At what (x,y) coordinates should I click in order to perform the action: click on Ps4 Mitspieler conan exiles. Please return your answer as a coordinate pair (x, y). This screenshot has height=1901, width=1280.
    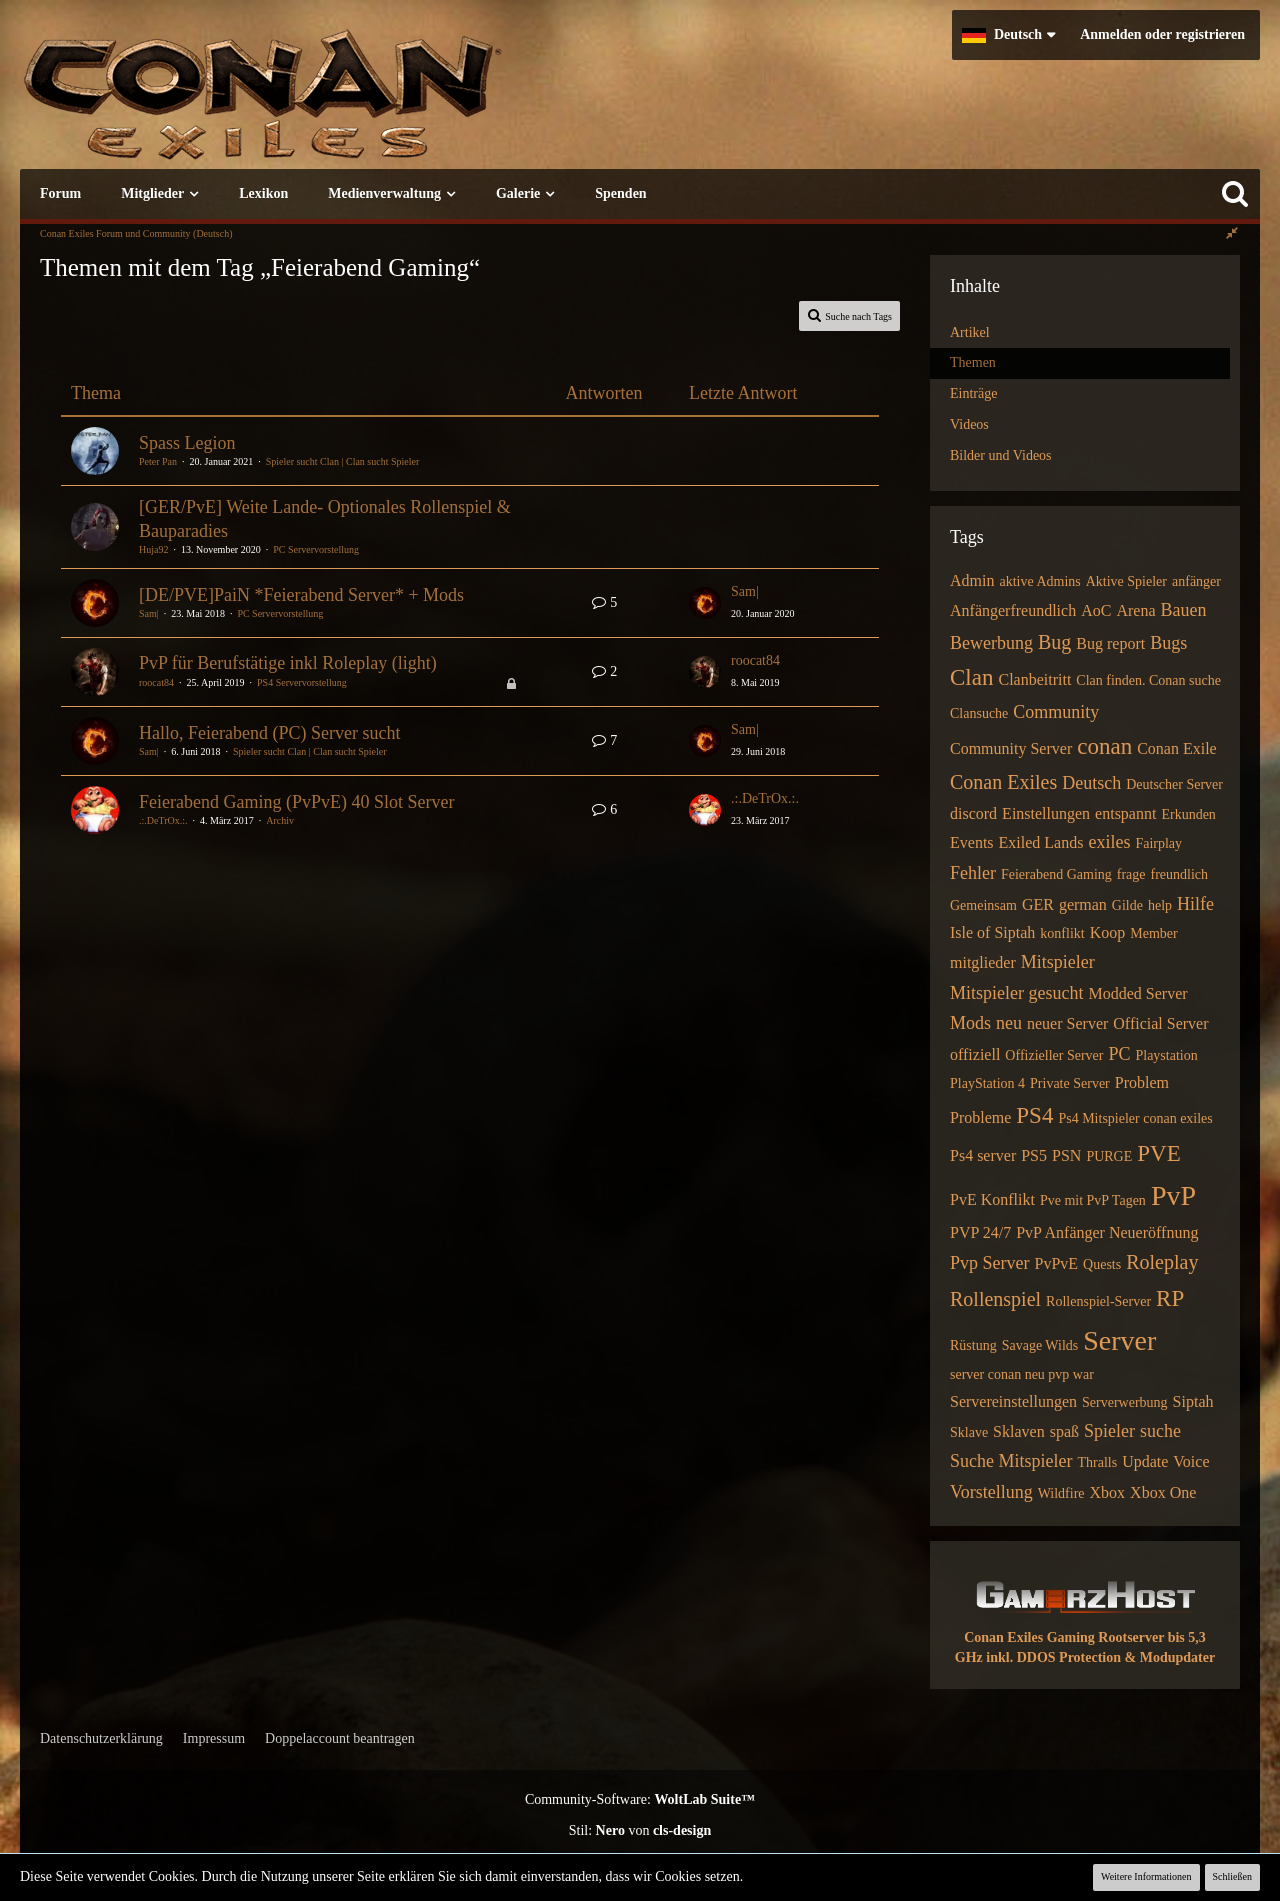
    Looking at the image, I should click on (1135, 1118).